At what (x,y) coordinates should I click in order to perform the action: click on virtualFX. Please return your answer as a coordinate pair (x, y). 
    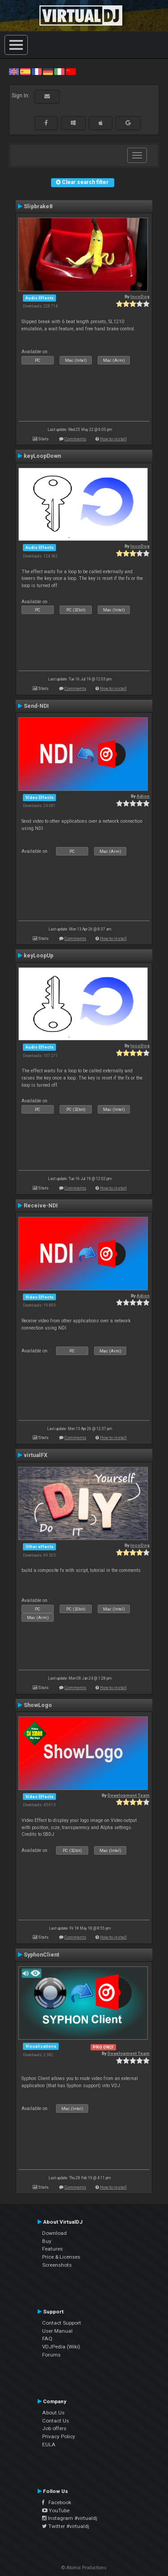
    Looking at the image, I should click on (35, 1455).